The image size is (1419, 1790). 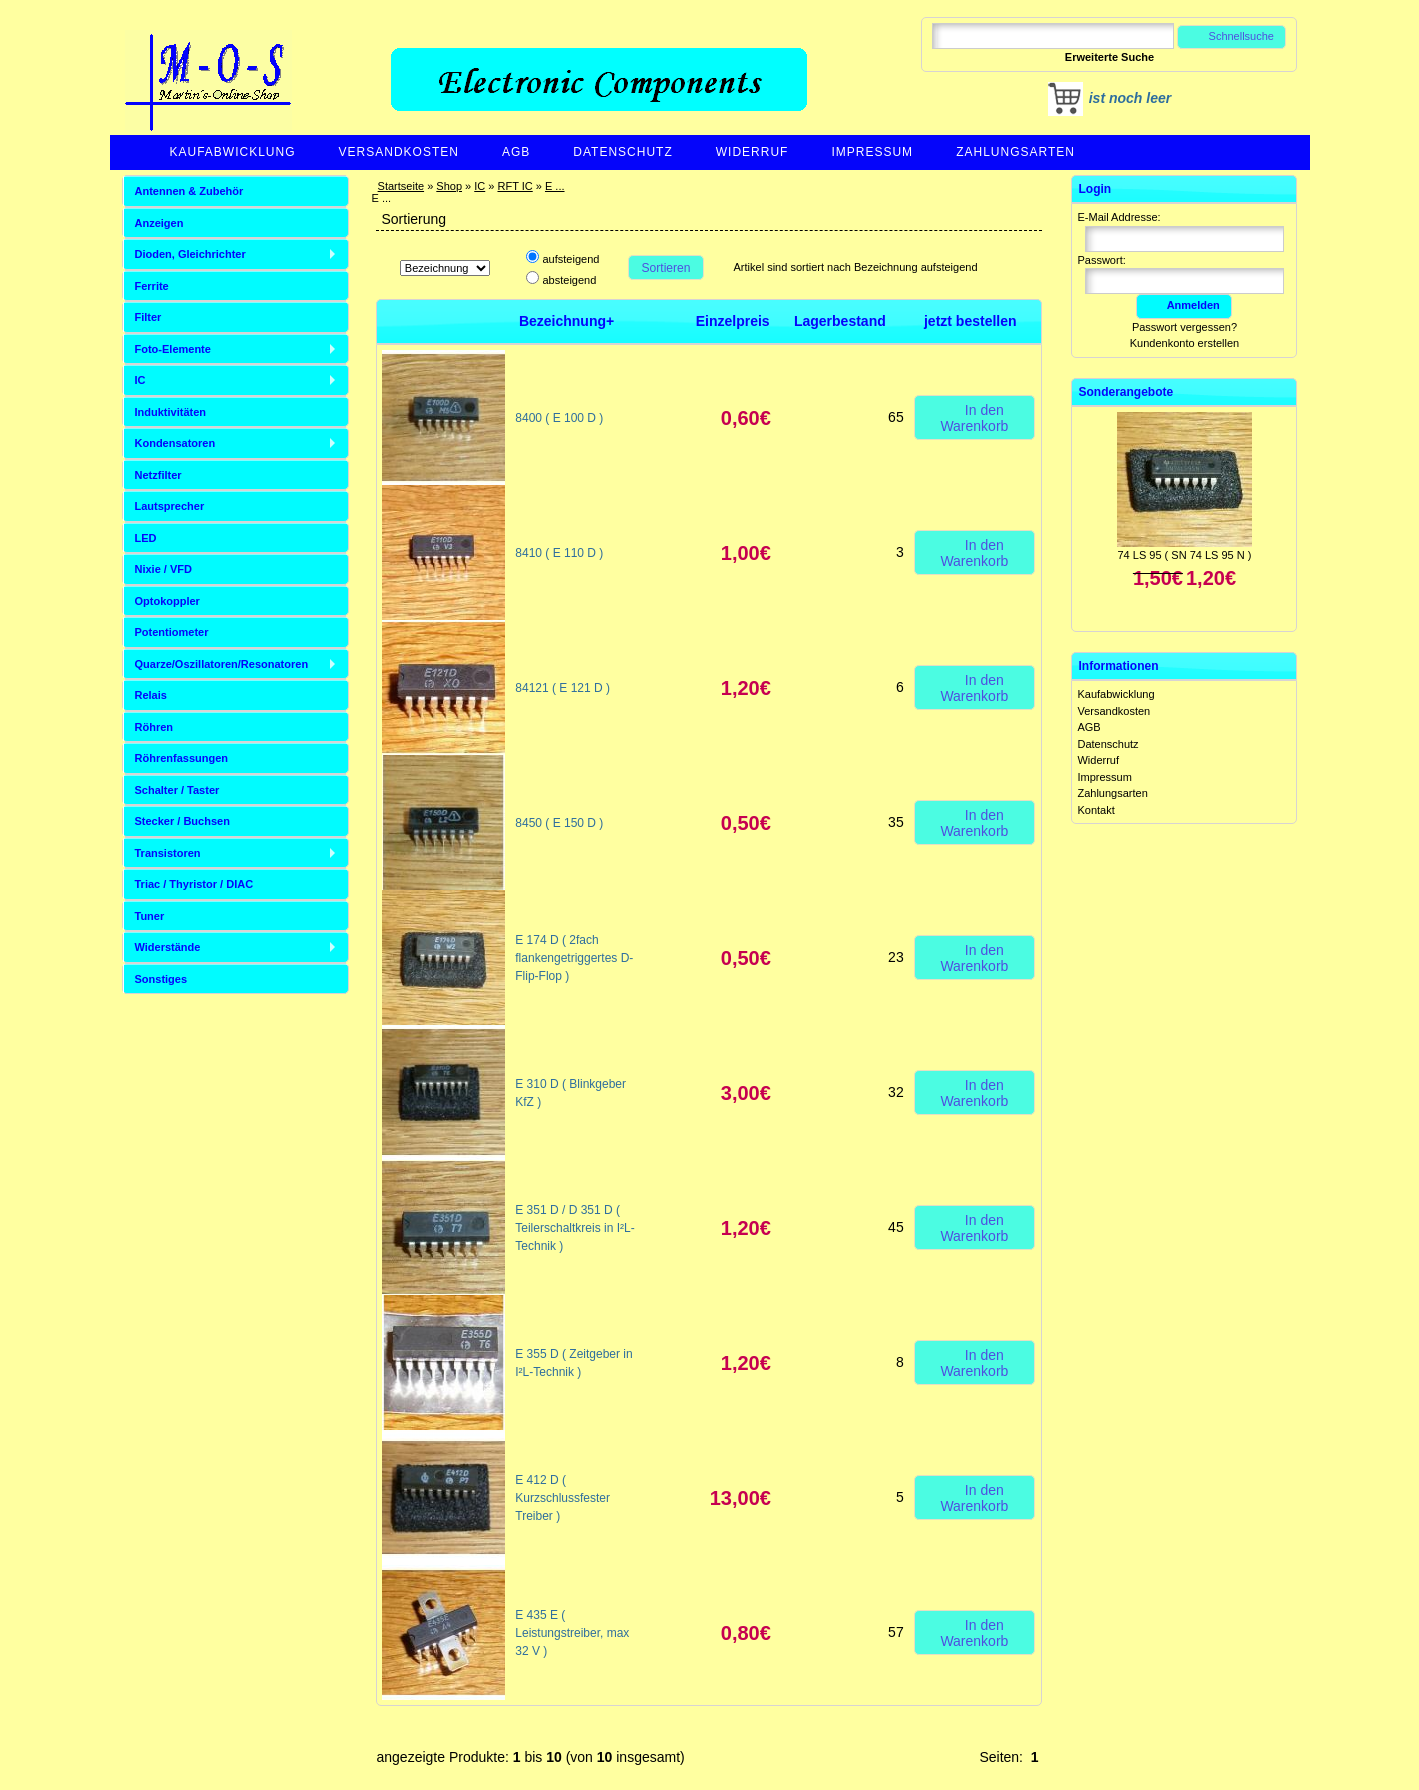 What do you see at coordinates (154, 727) in the screenshot?
I see `Röhren` at bounding box center [154, 727].